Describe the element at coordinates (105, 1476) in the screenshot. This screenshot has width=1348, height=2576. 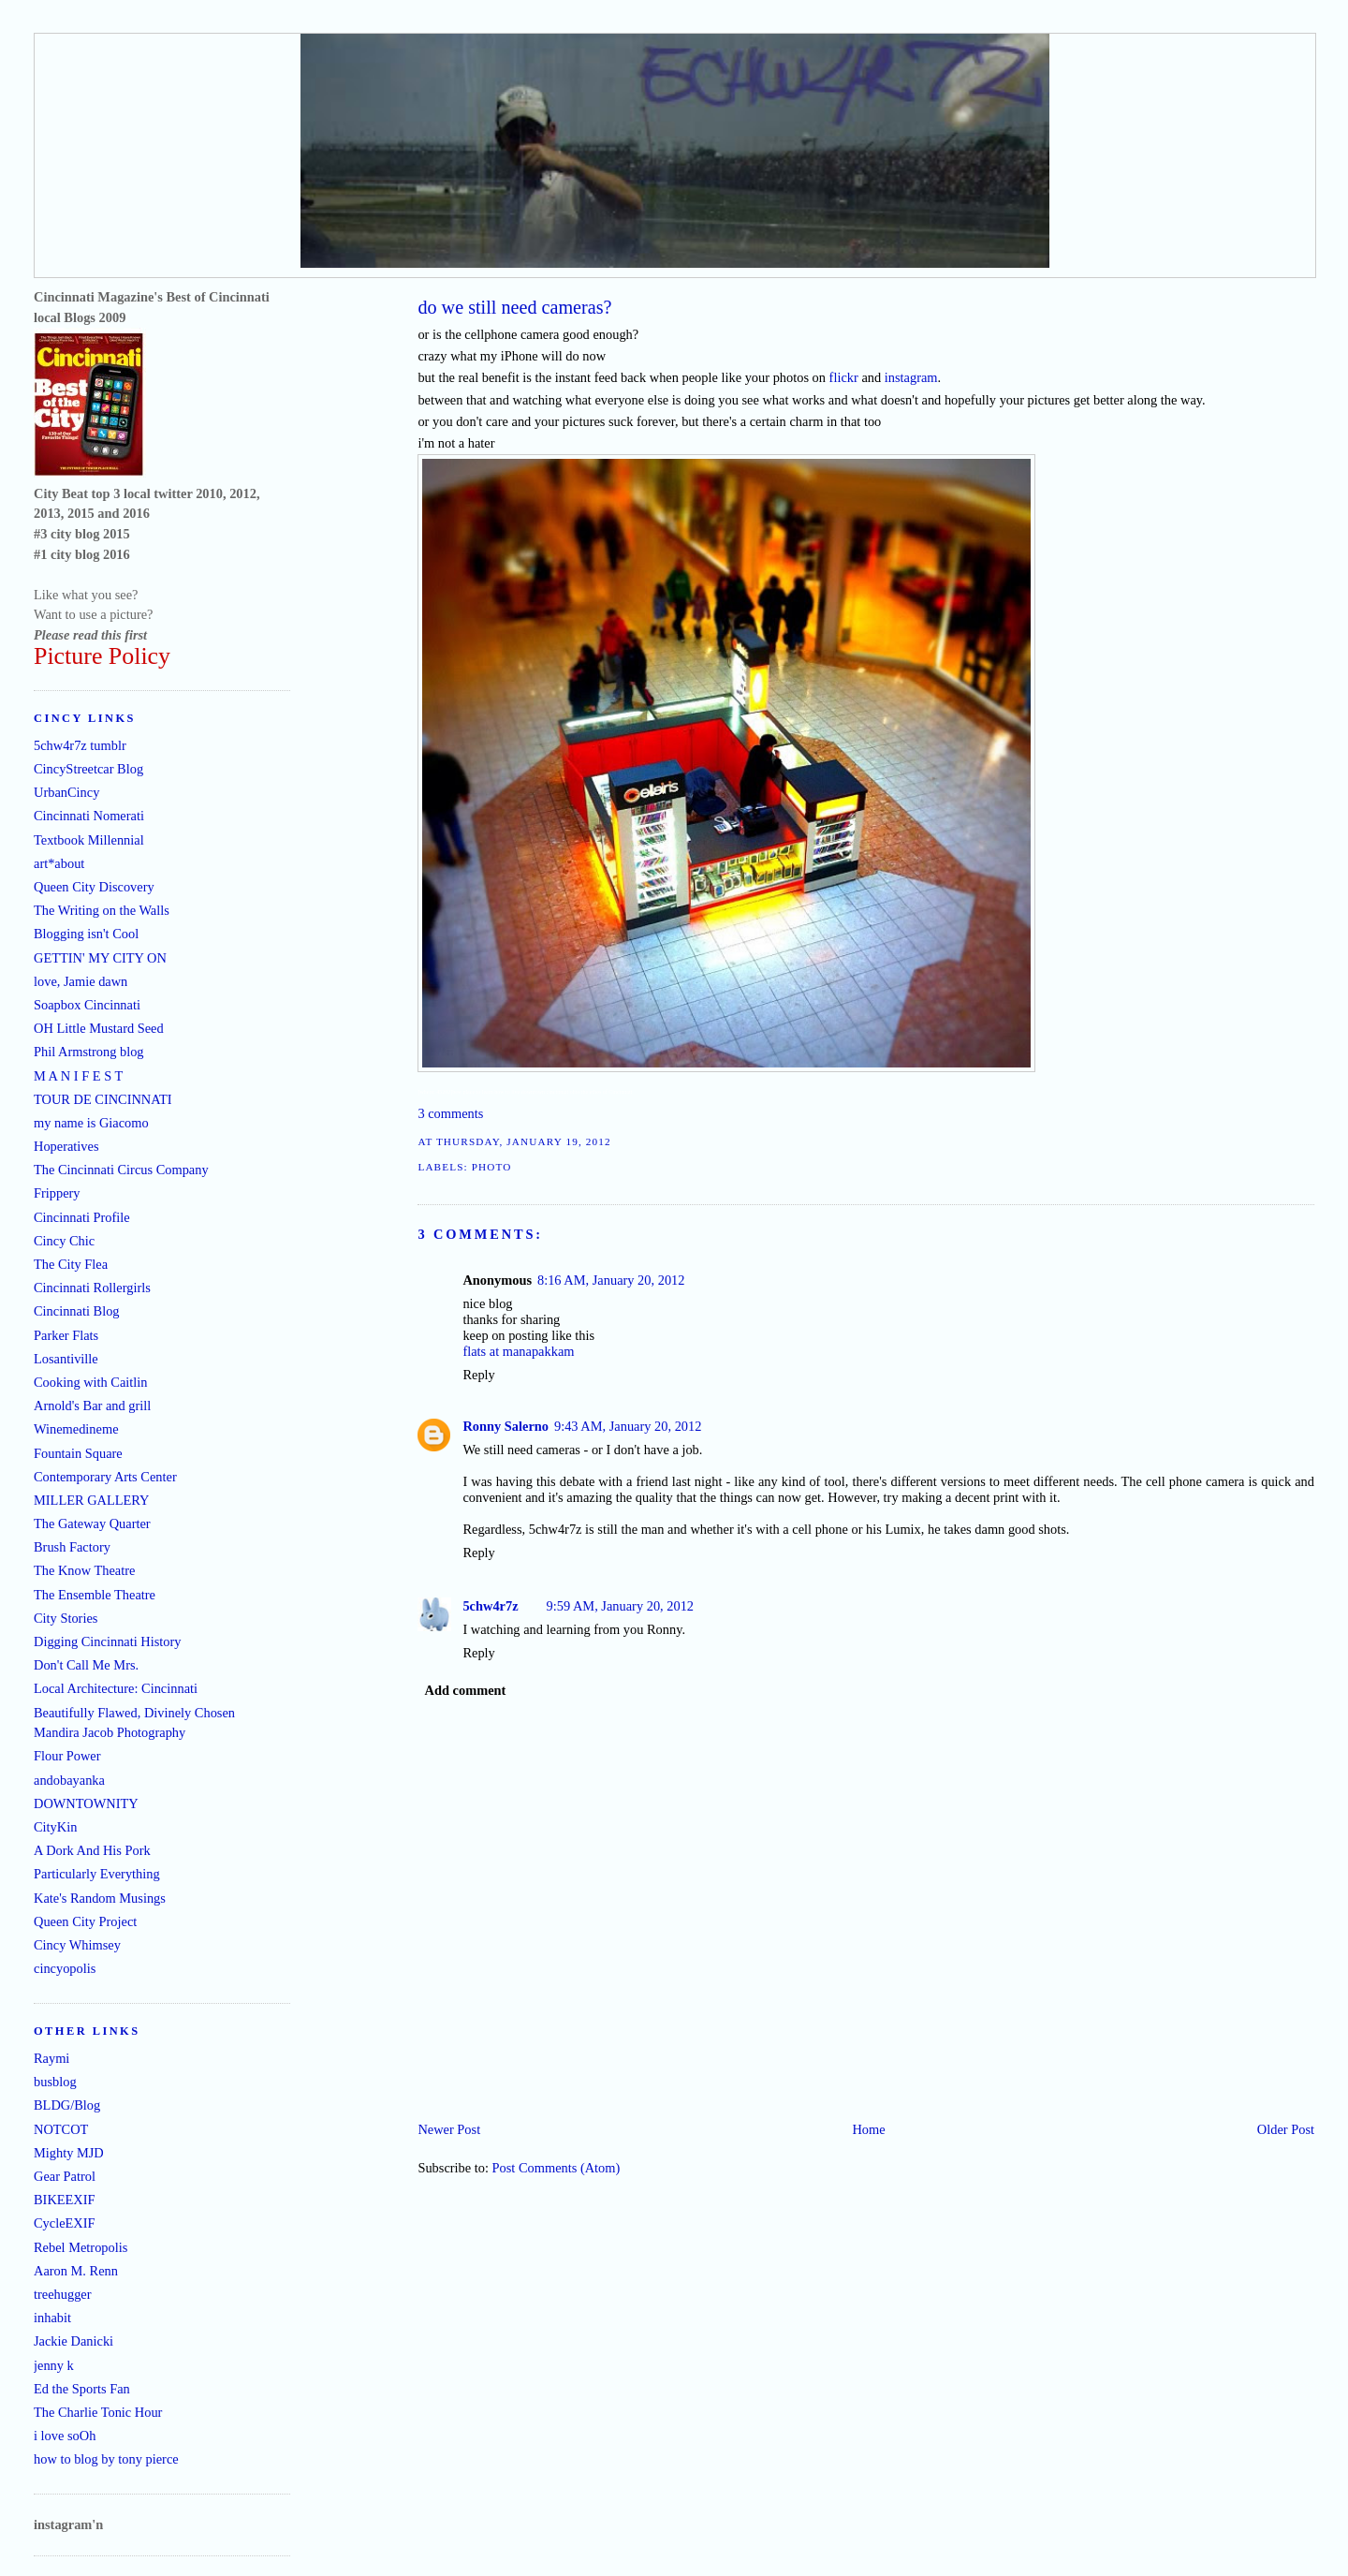
I see `Contemporary Arts Center` at that location.